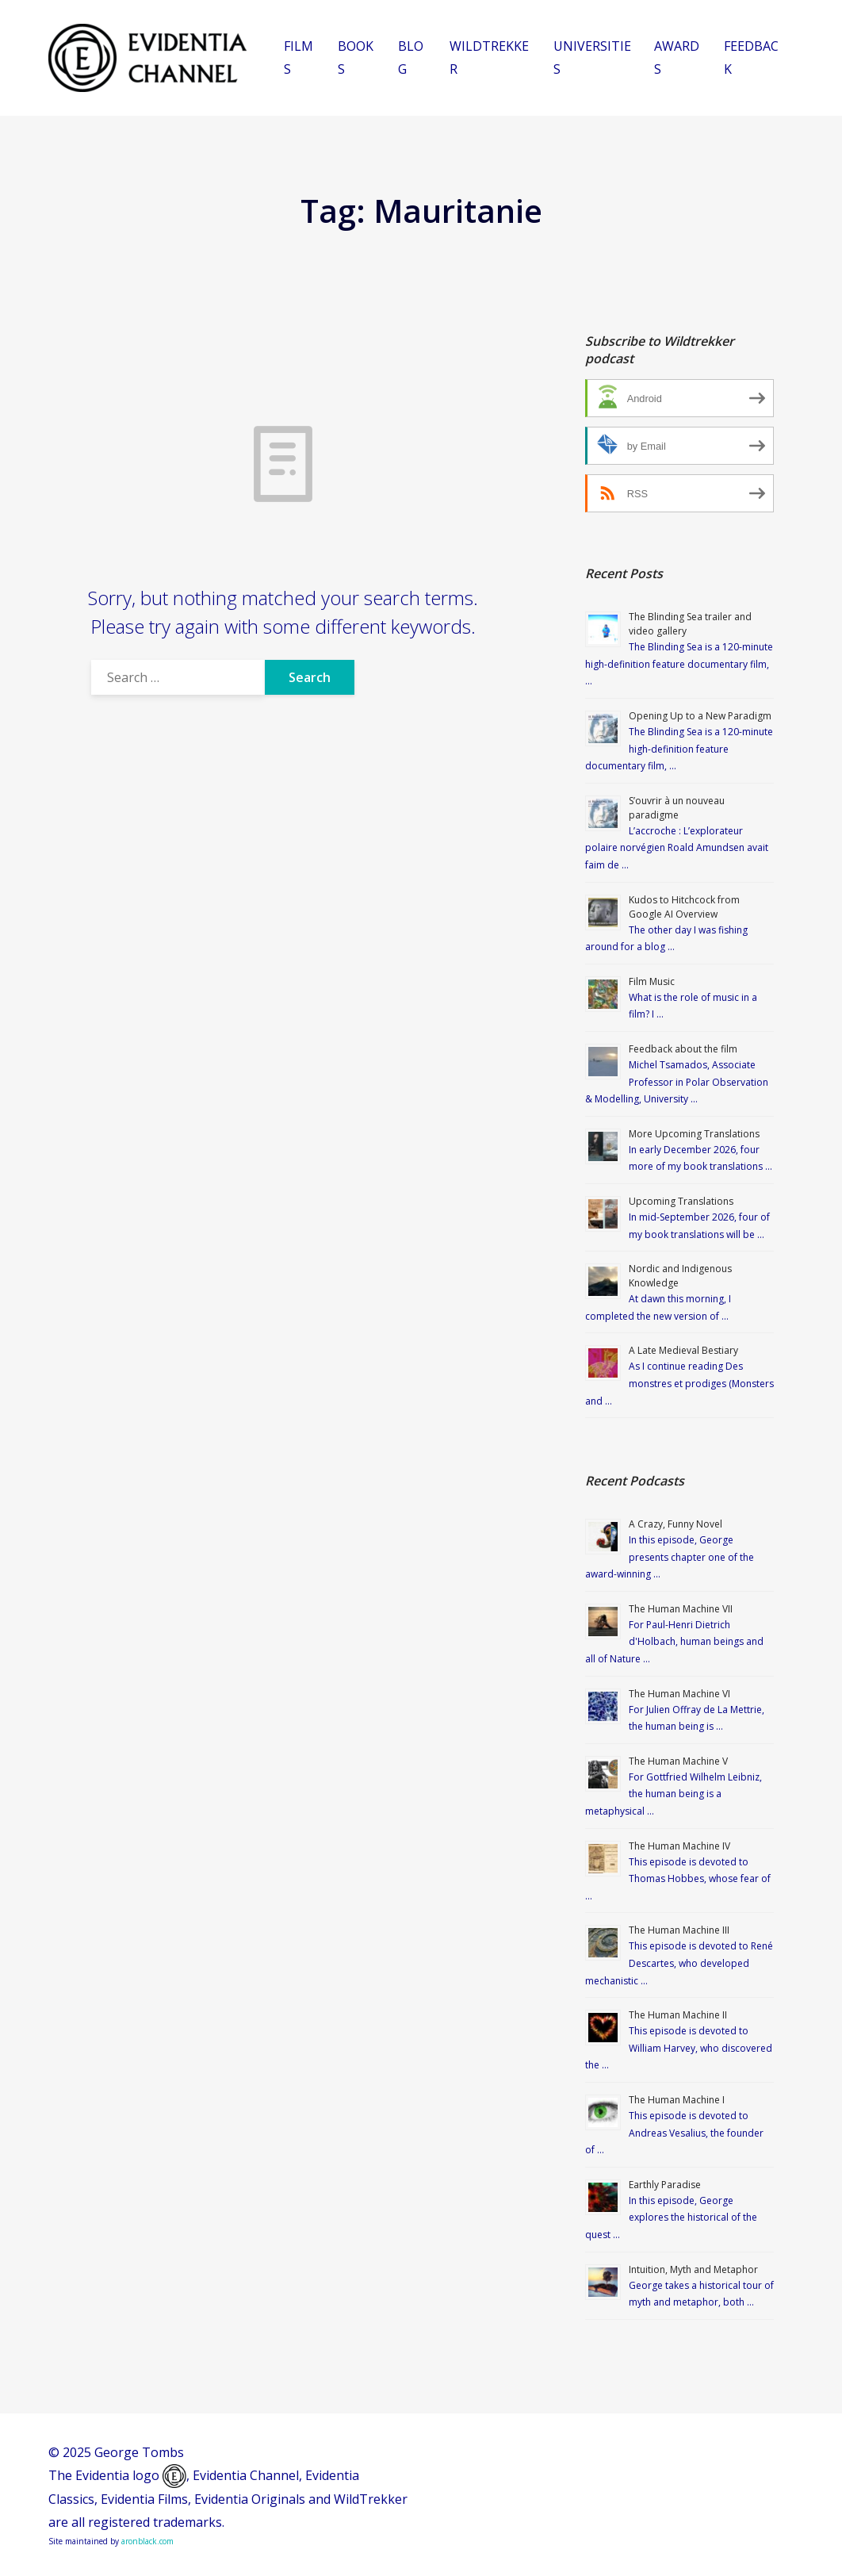 Image resolution: width=842 pixels, height=2576 pixels. What do you see at coordinates (678, 2015) in the screenshot?
I see `The Human Machine II` at bounding box center [678, 2015].